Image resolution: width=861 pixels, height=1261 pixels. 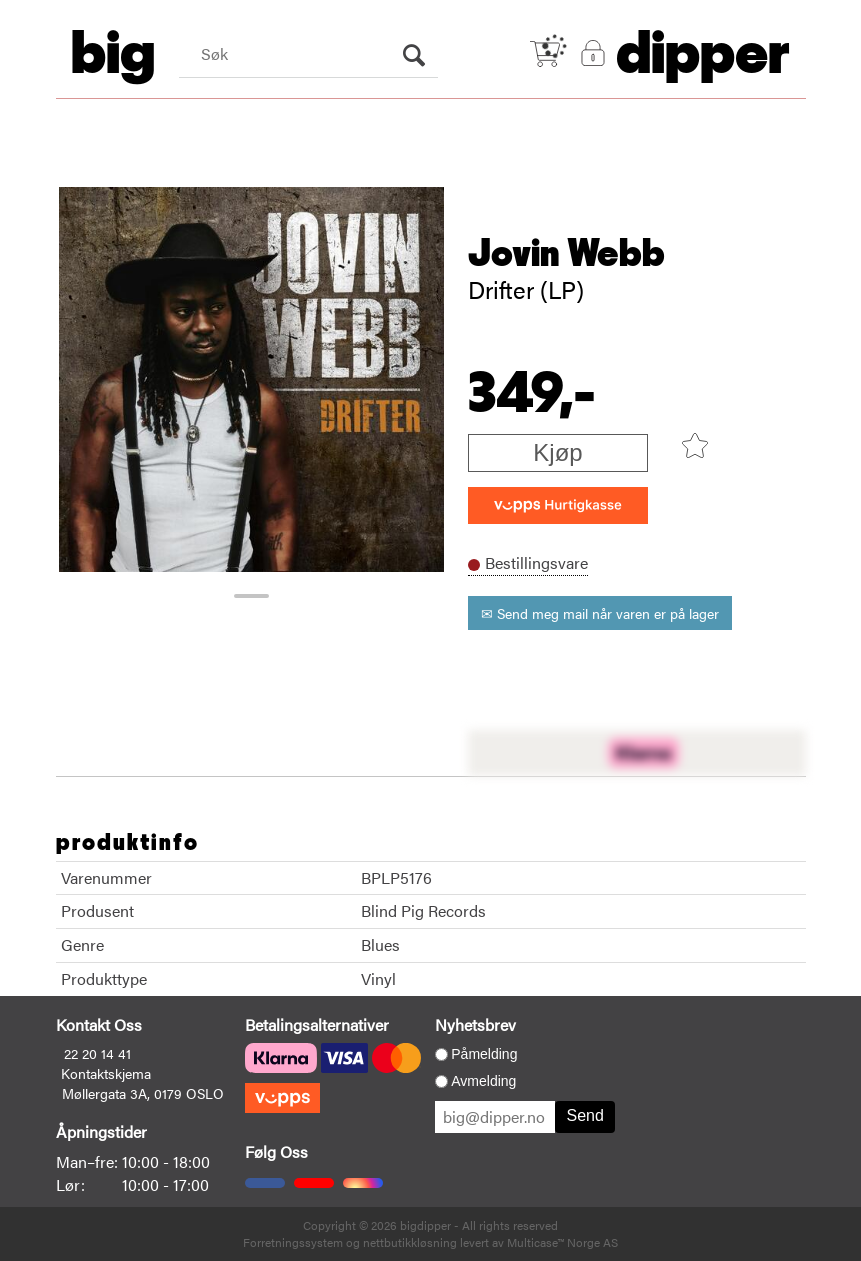 What do you see at coordinates (566, 254) in the screenshot?
I see `Jovin Webb` at bounding box center [566, 254].